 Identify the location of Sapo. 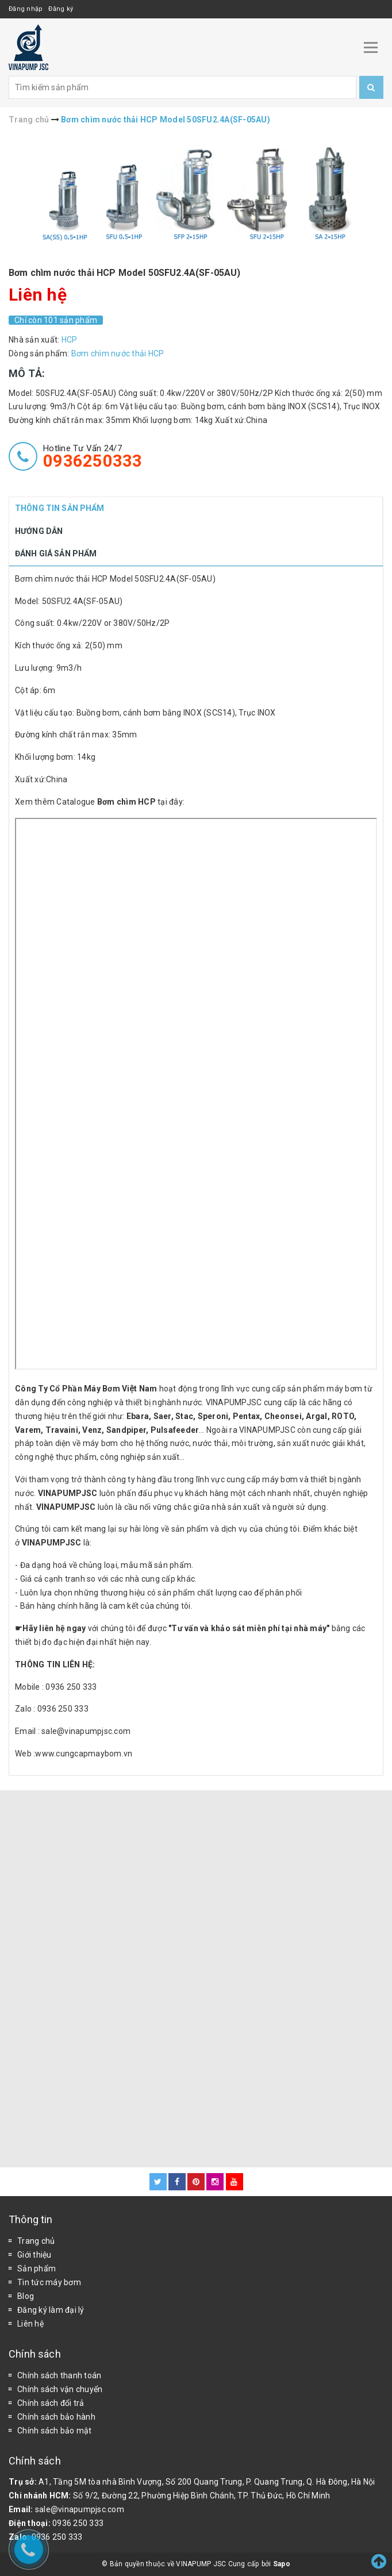
(281, 2564).